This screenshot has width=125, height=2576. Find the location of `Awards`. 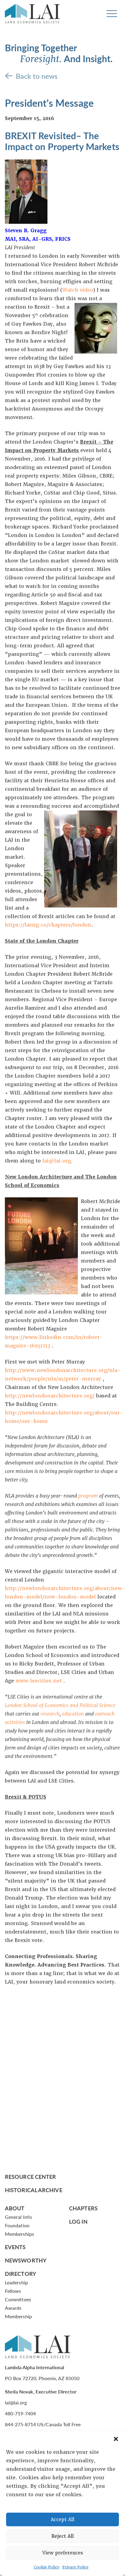

Awards is located at coordinates (13, 2307).